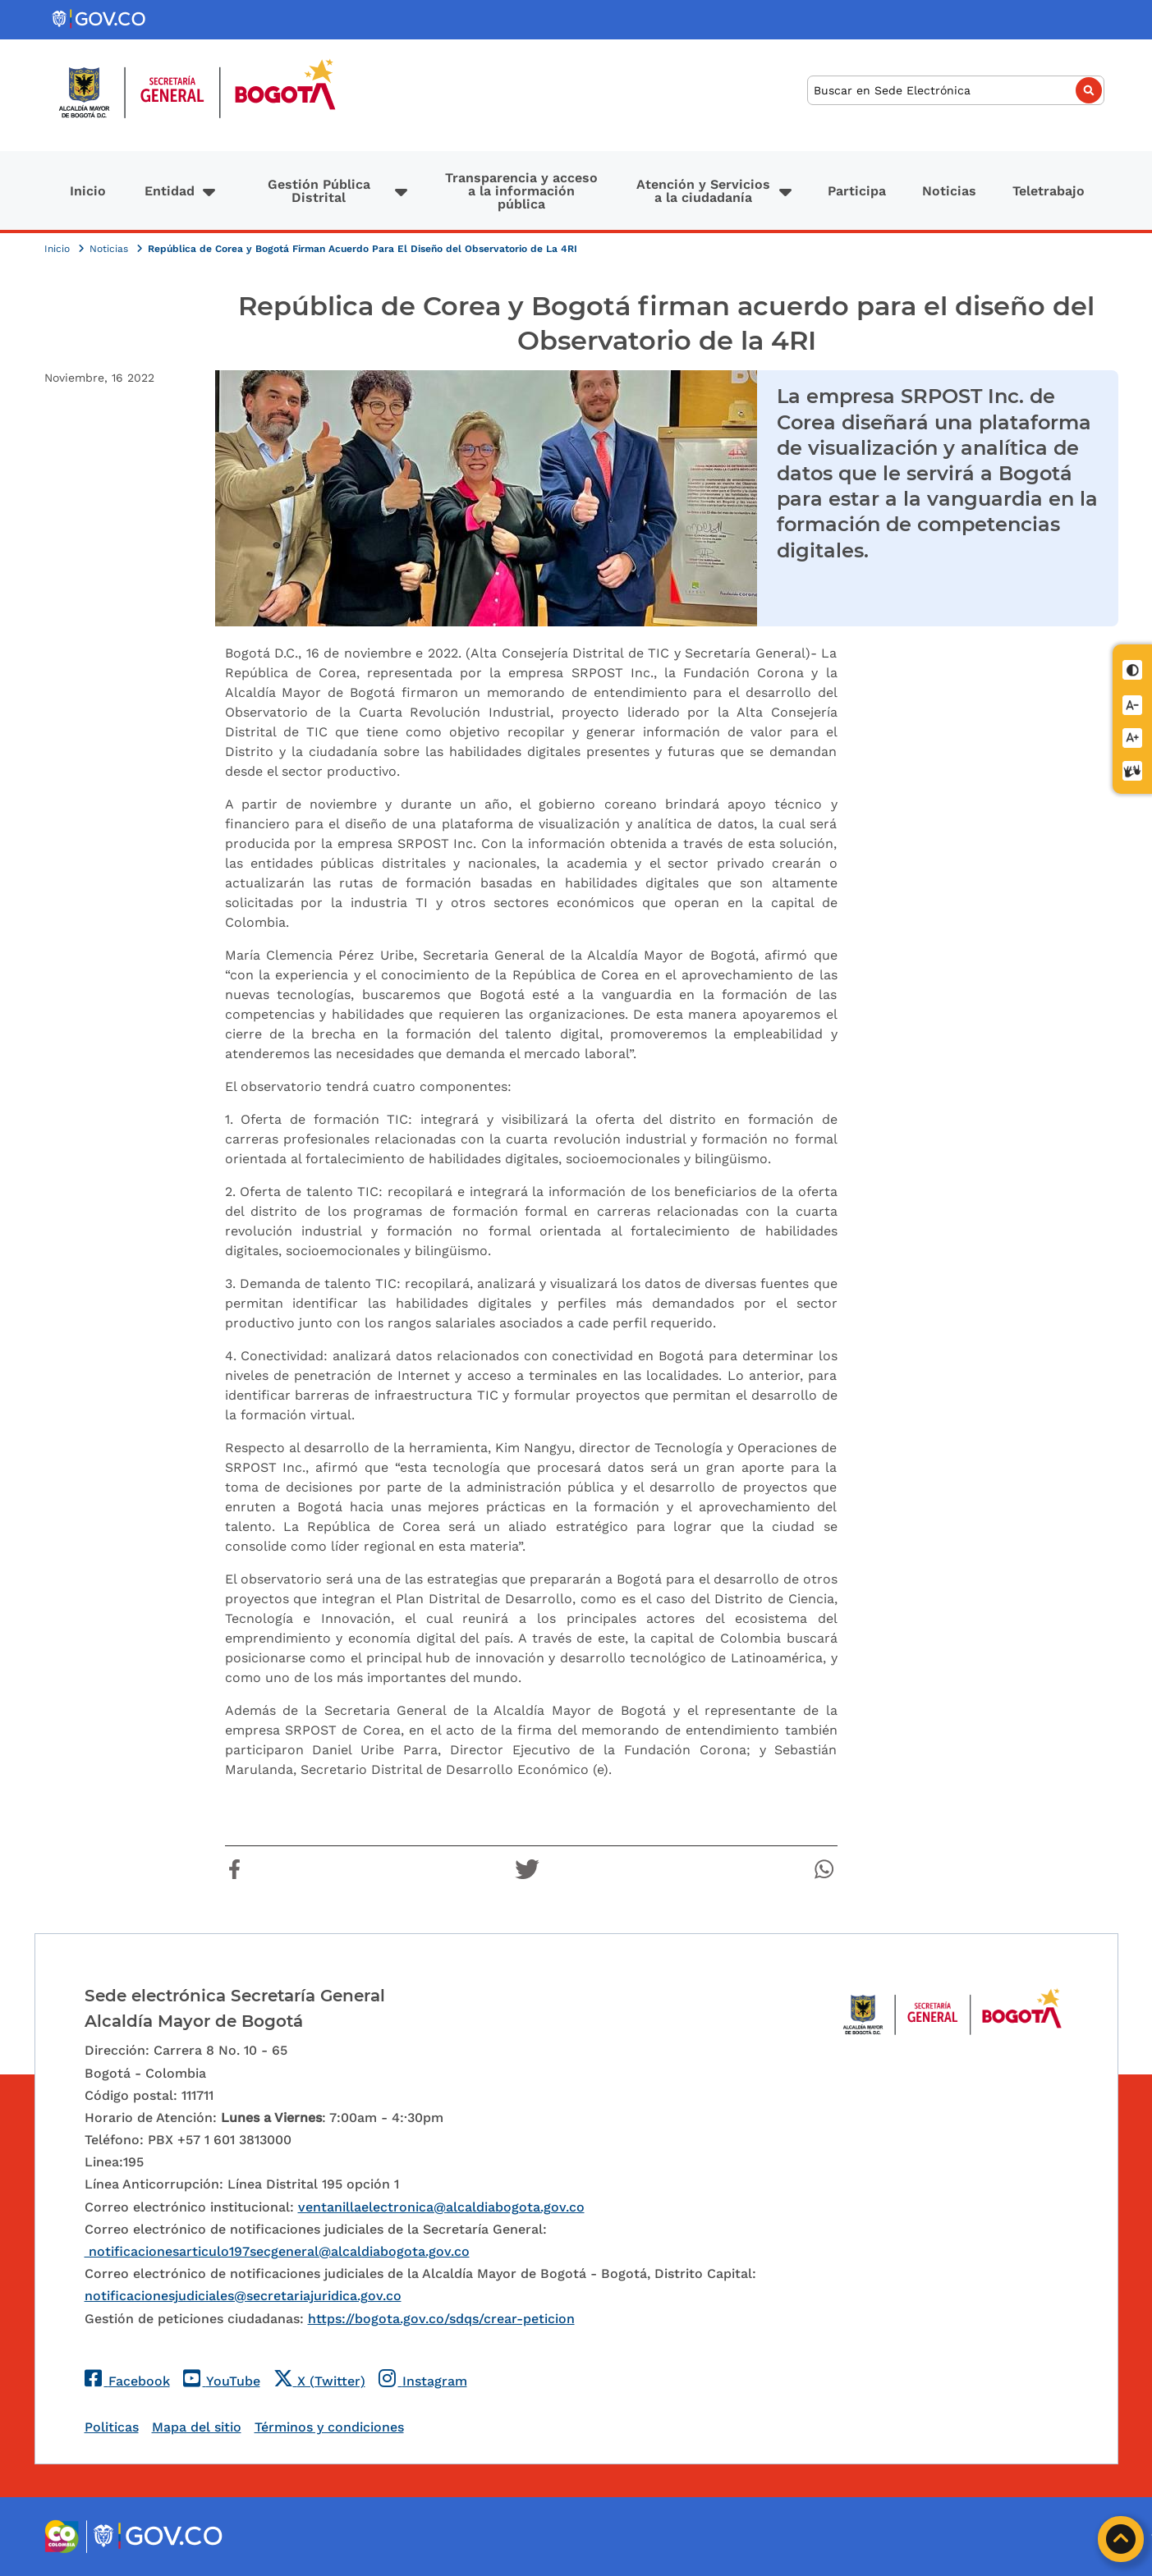  Describe the element at coordinates (112, 2427) in the screenshot. I see `Politicas` at that location.